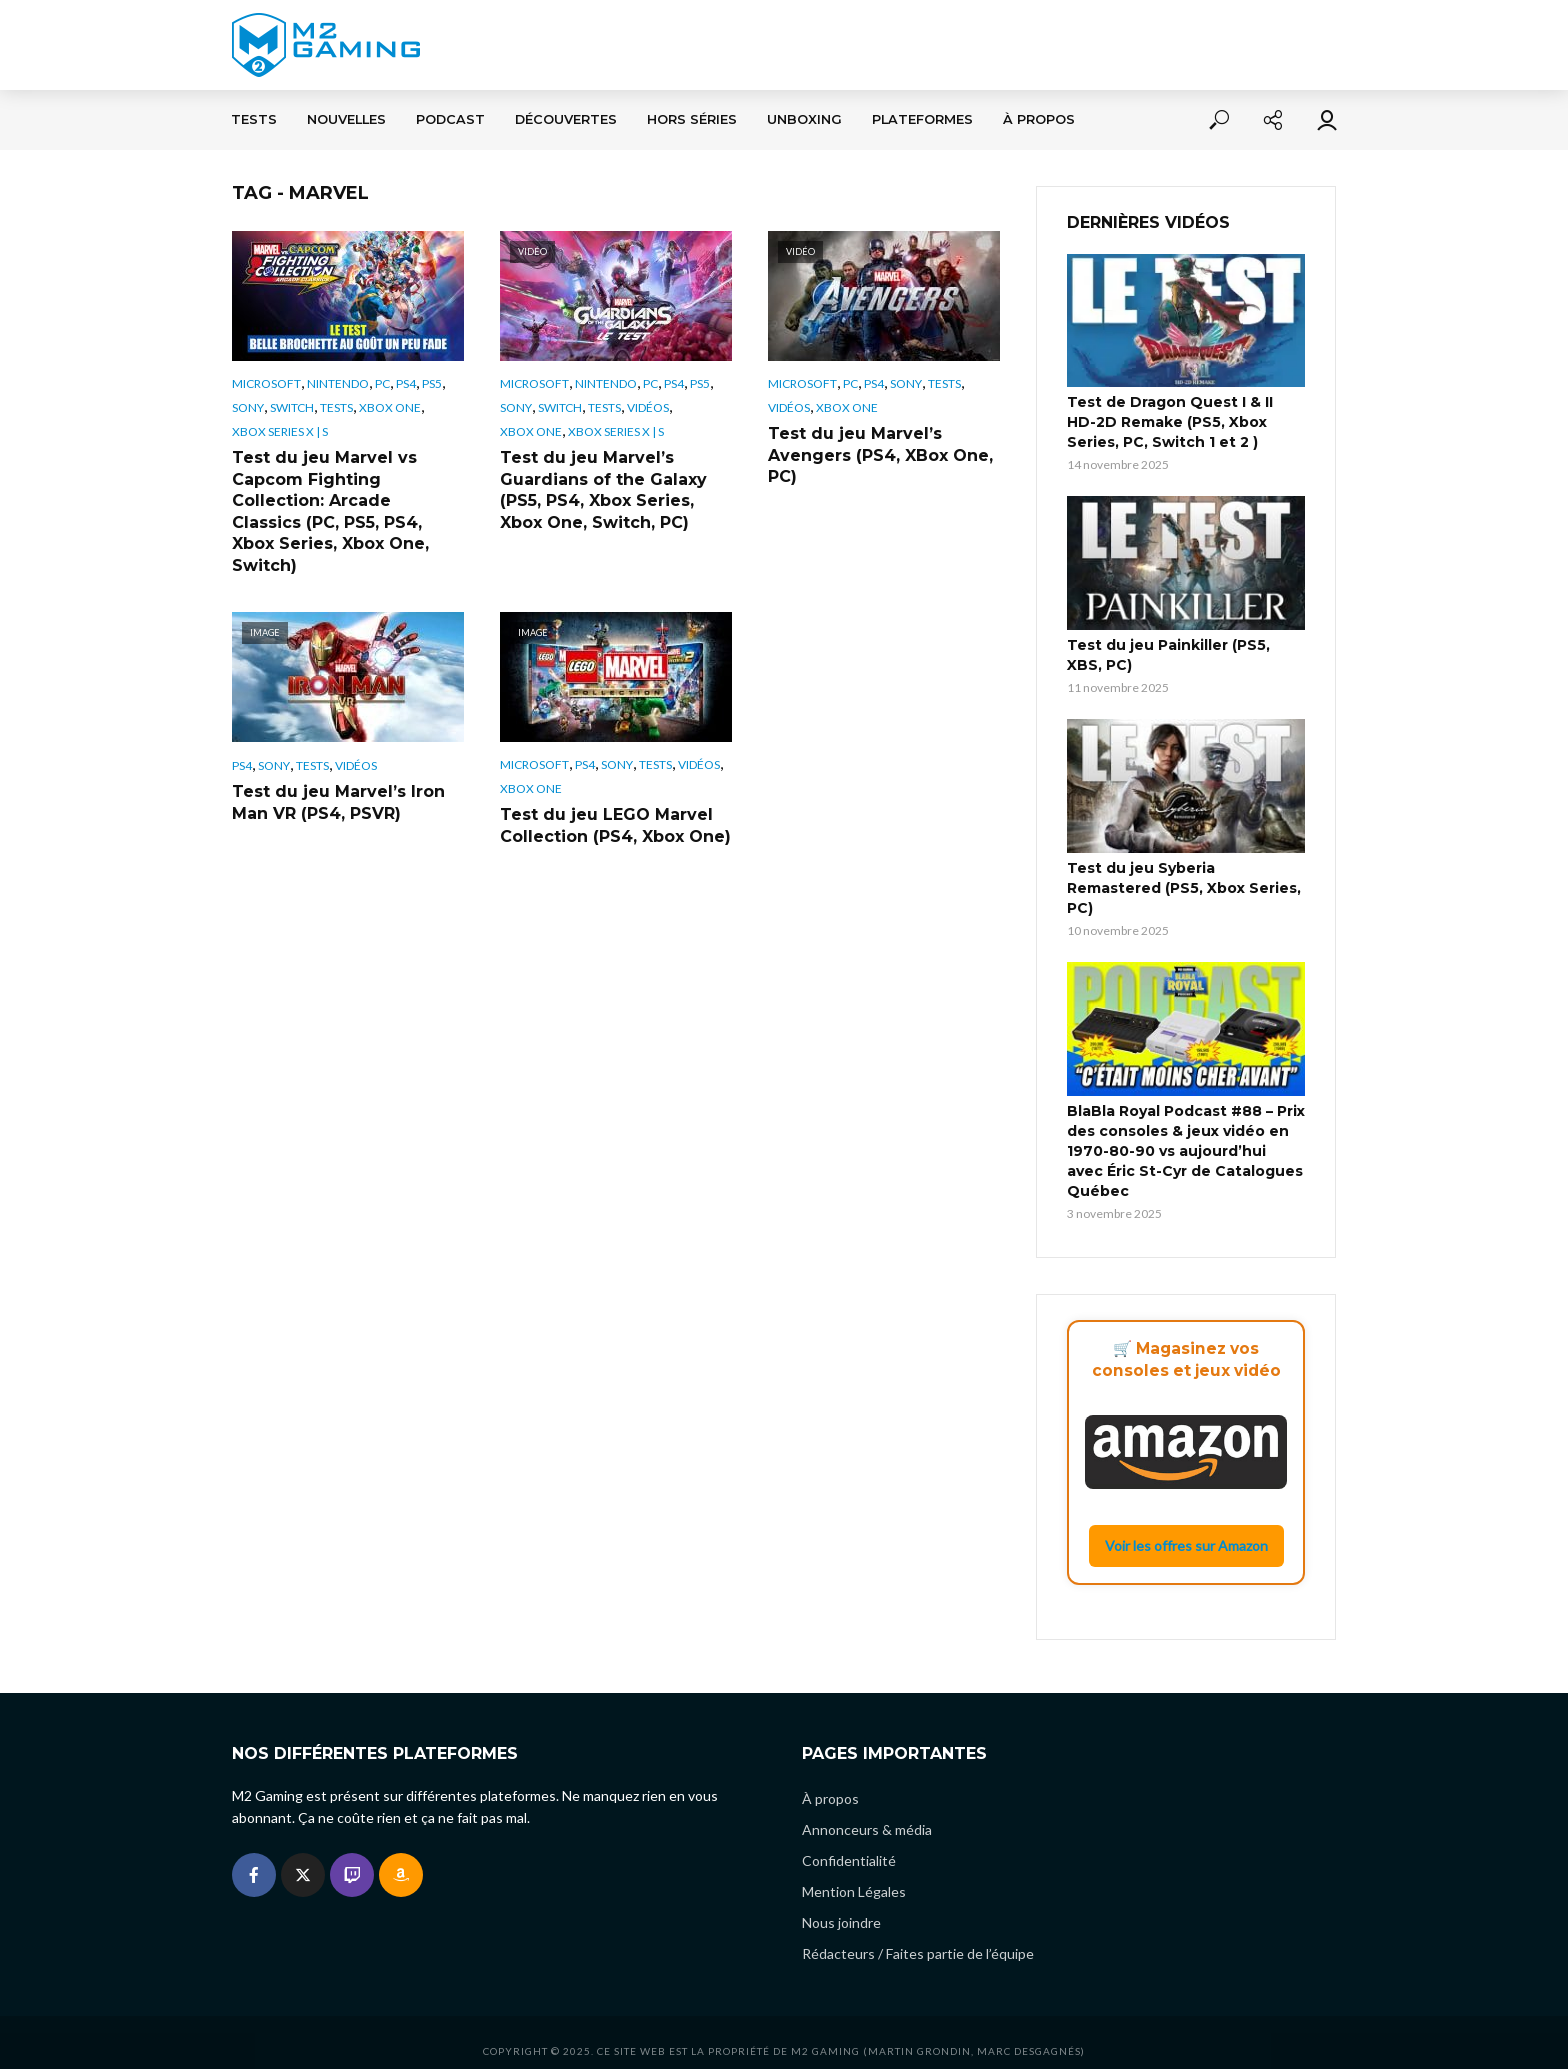 This screenshot has height=2069, width=1568. I want to click on Plateformes, so click(922, 119).